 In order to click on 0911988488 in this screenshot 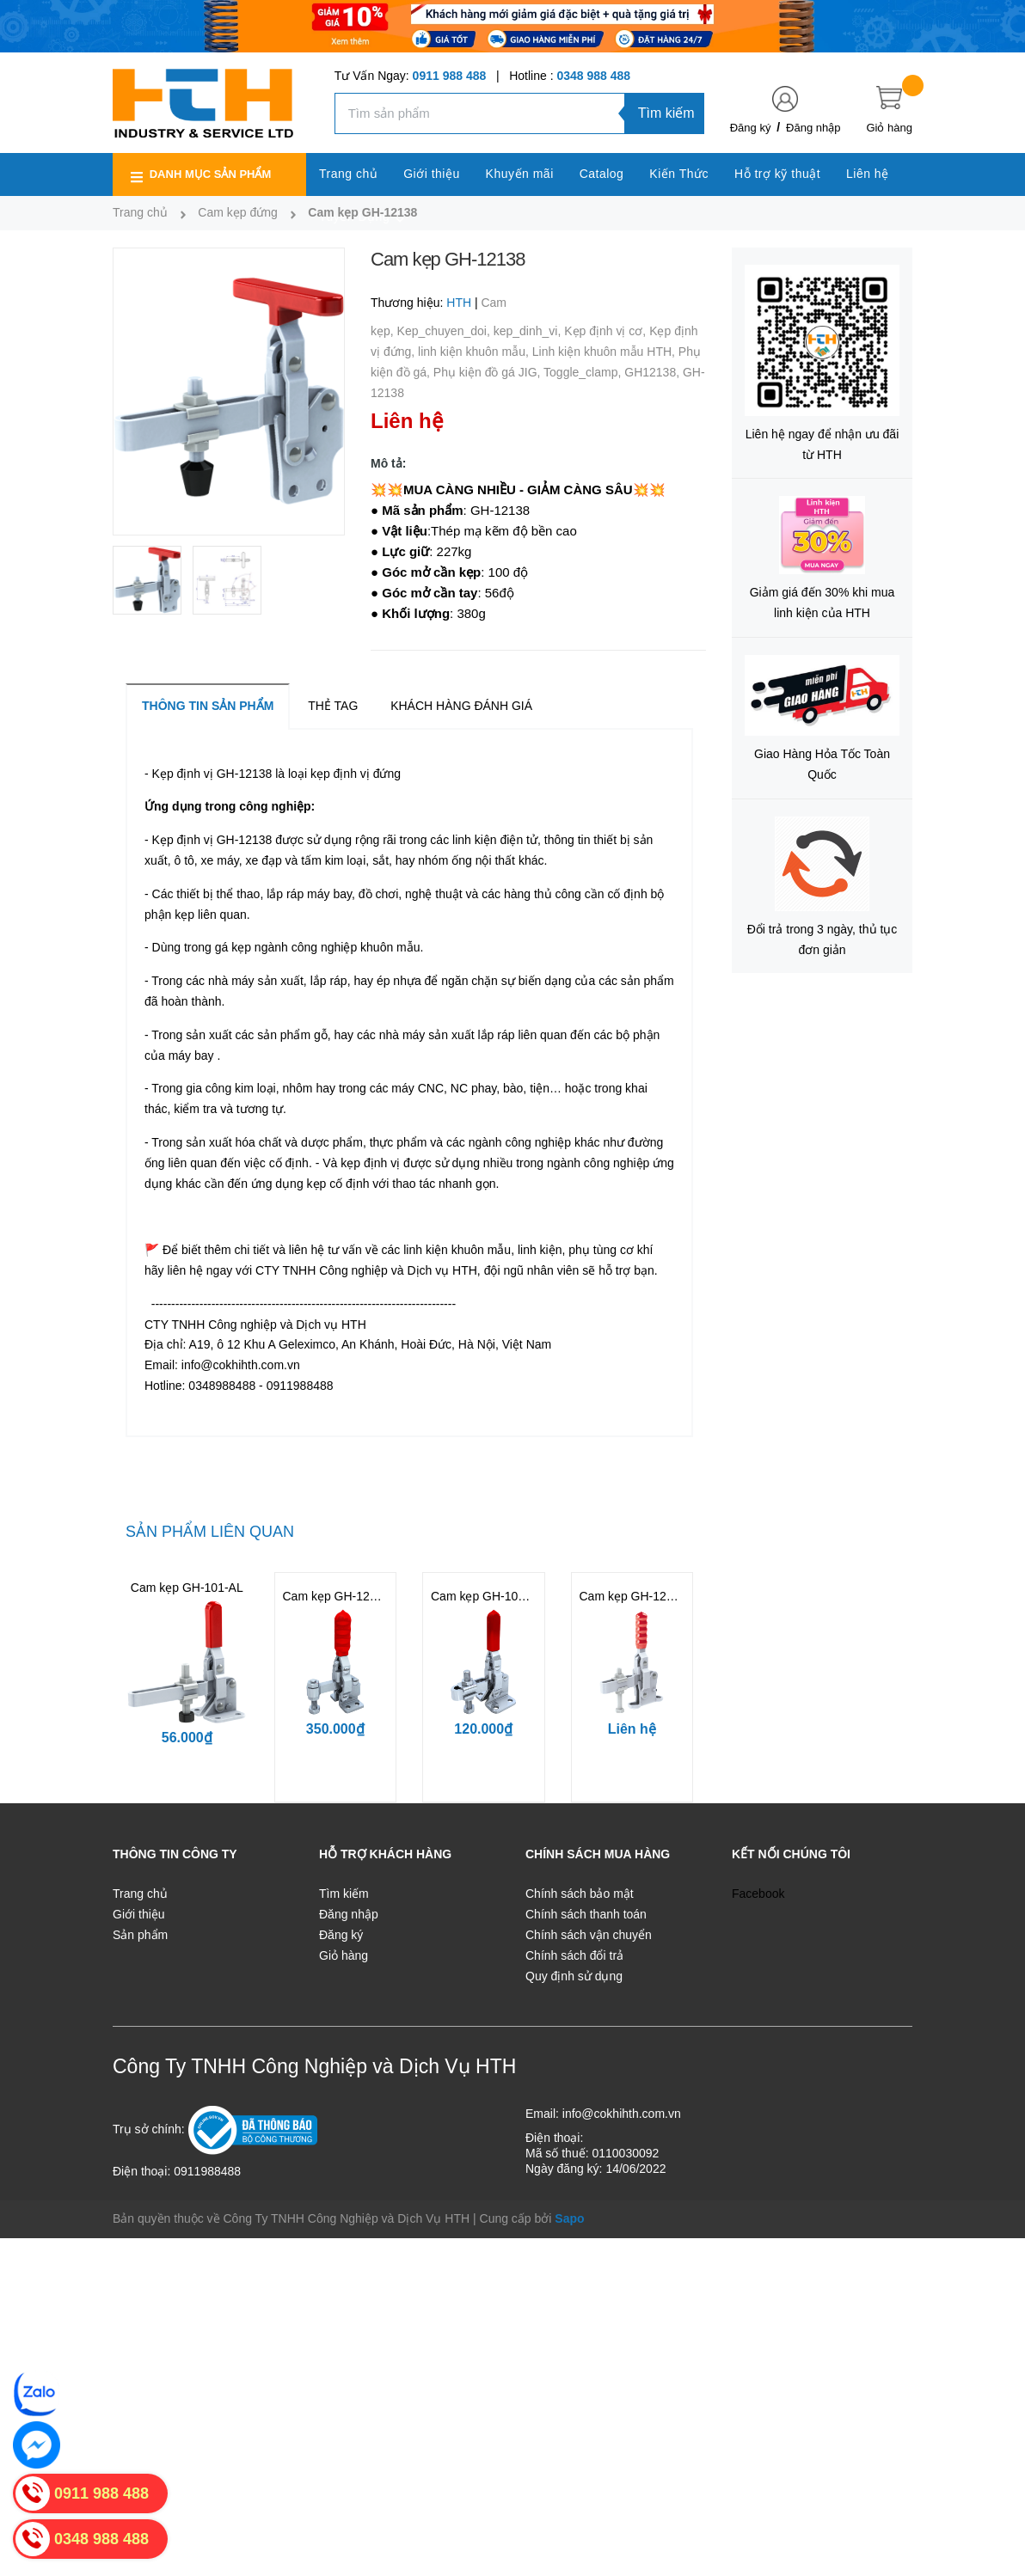, I will do `click(207, 2171)`.